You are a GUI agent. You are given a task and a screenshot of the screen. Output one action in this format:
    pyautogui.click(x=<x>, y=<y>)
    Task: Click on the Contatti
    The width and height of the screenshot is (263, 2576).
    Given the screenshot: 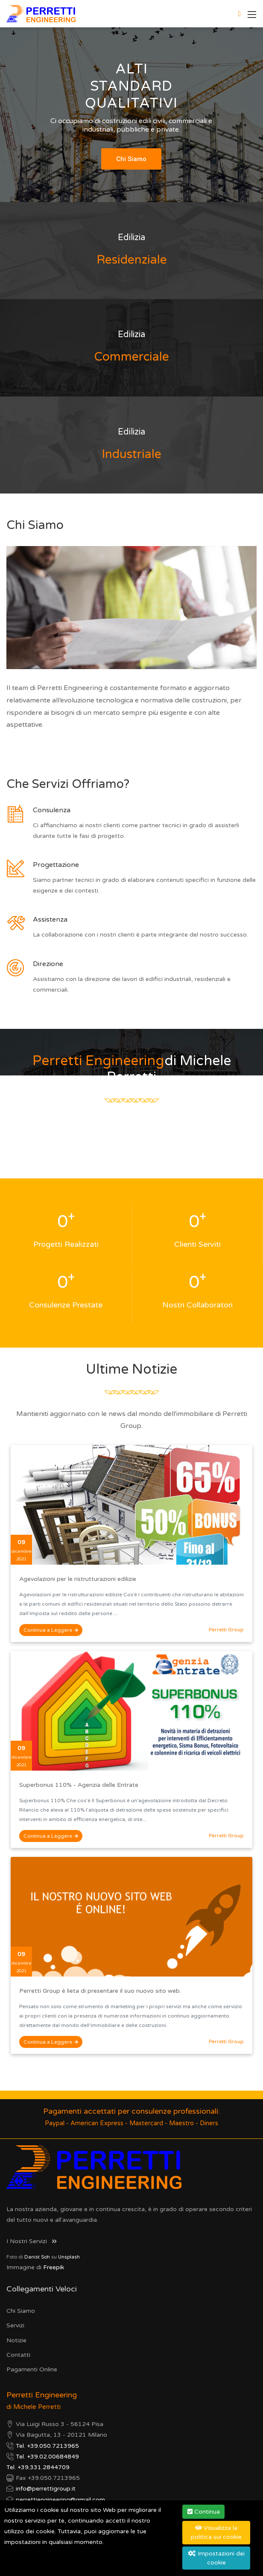 What is the action you would take?
    pyautogui.click(x=18, y=2355)
    